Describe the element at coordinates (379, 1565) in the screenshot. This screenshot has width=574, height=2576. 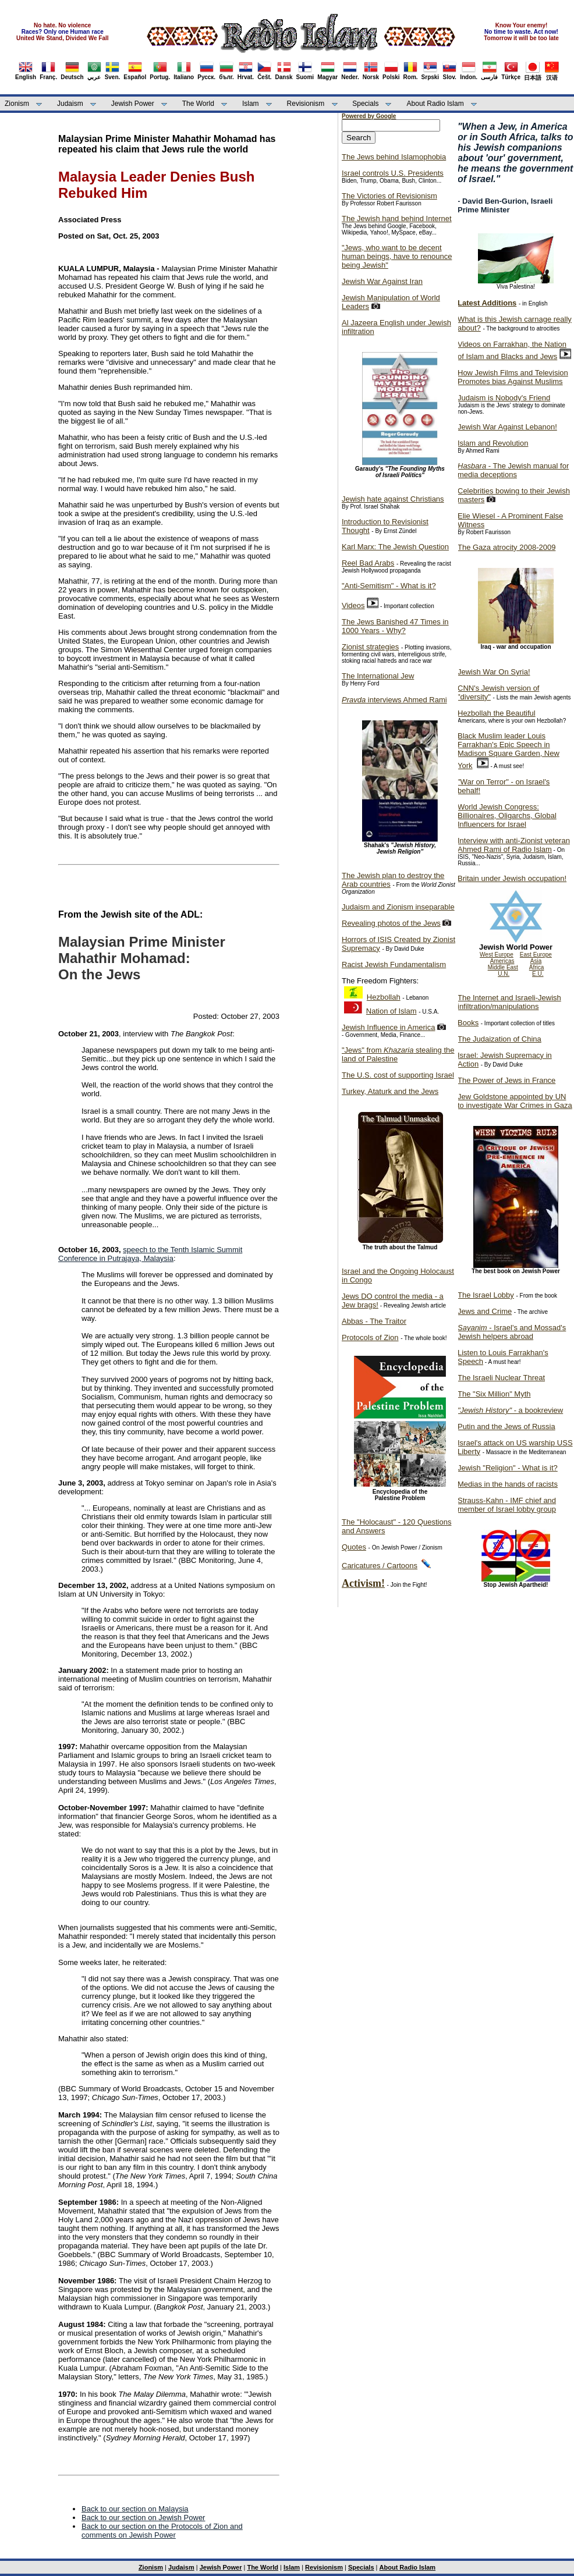
I see `Caricatures / Cartoons` at that location.